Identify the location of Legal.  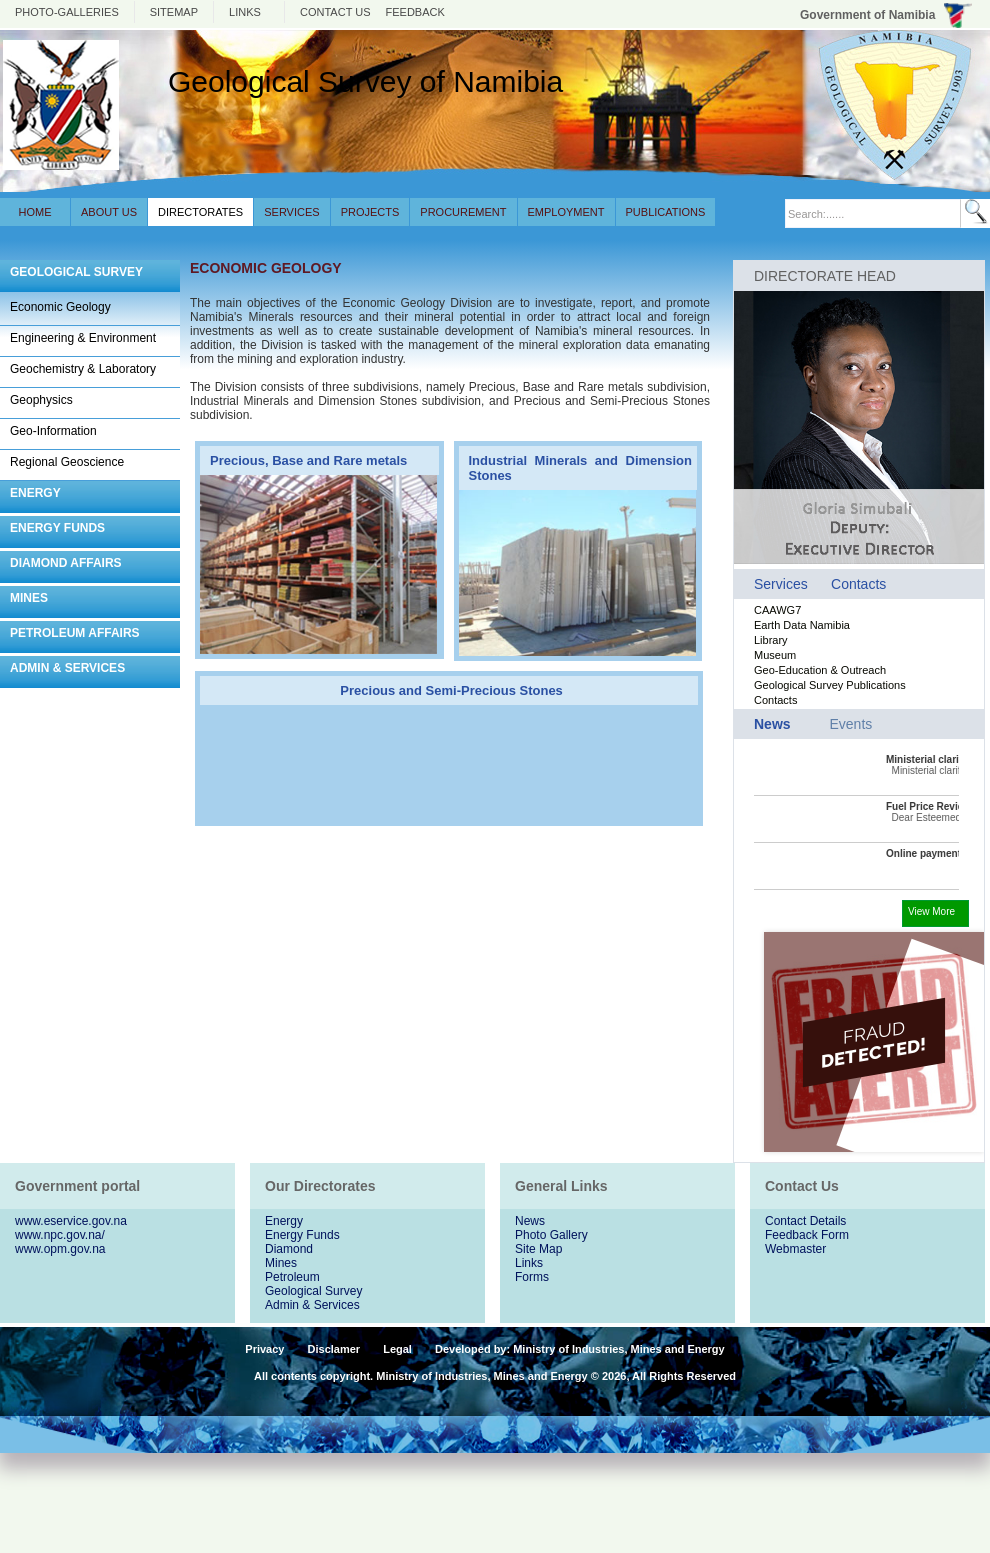
(397, 1349).